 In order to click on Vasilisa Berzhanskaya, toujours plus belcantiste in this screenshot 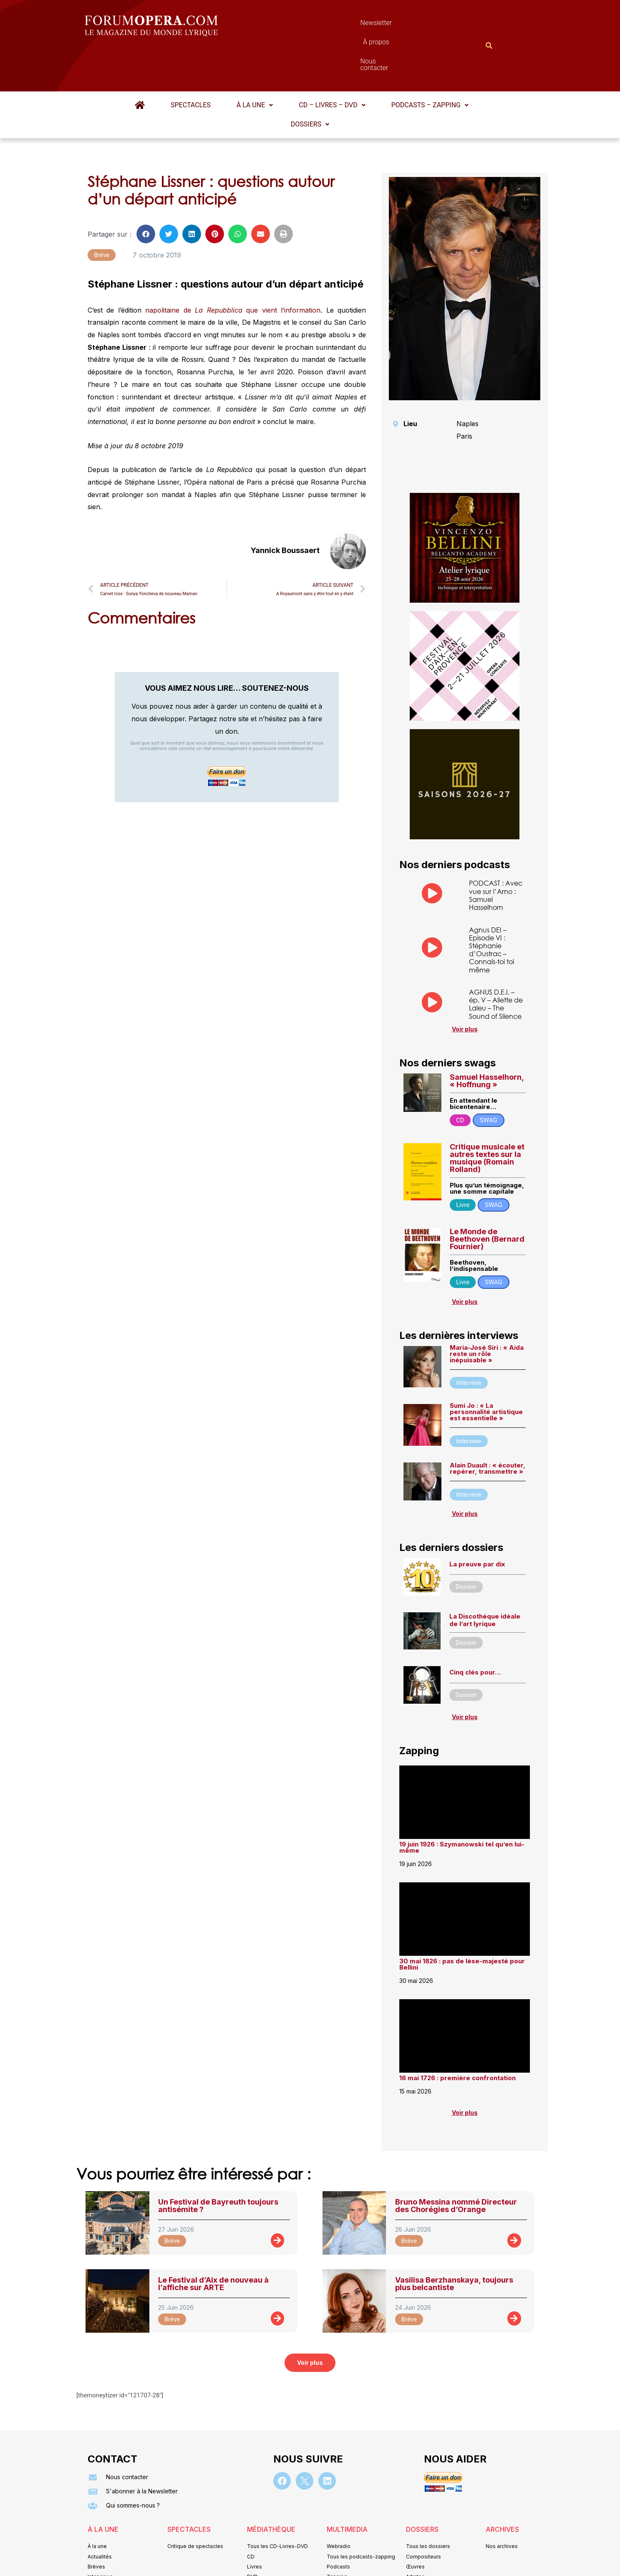, I will do `click(454, 2243)`.